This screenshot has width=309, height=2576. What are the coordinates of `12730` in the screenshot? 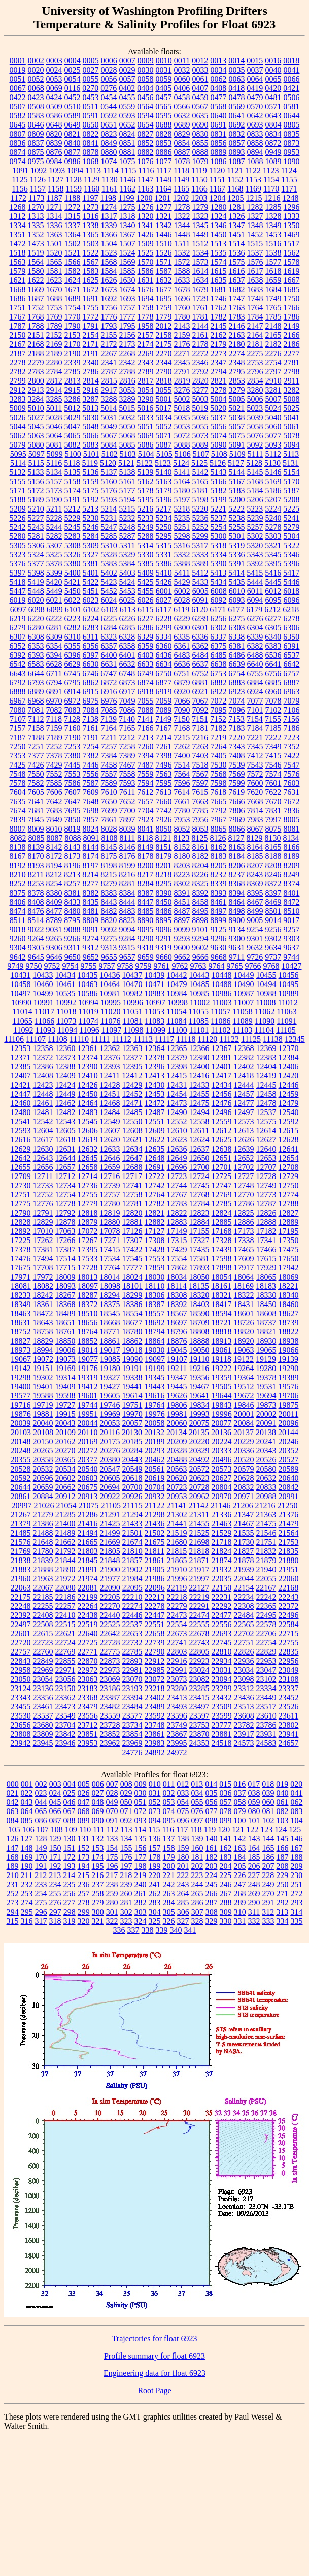 It's located at (21, 1185).